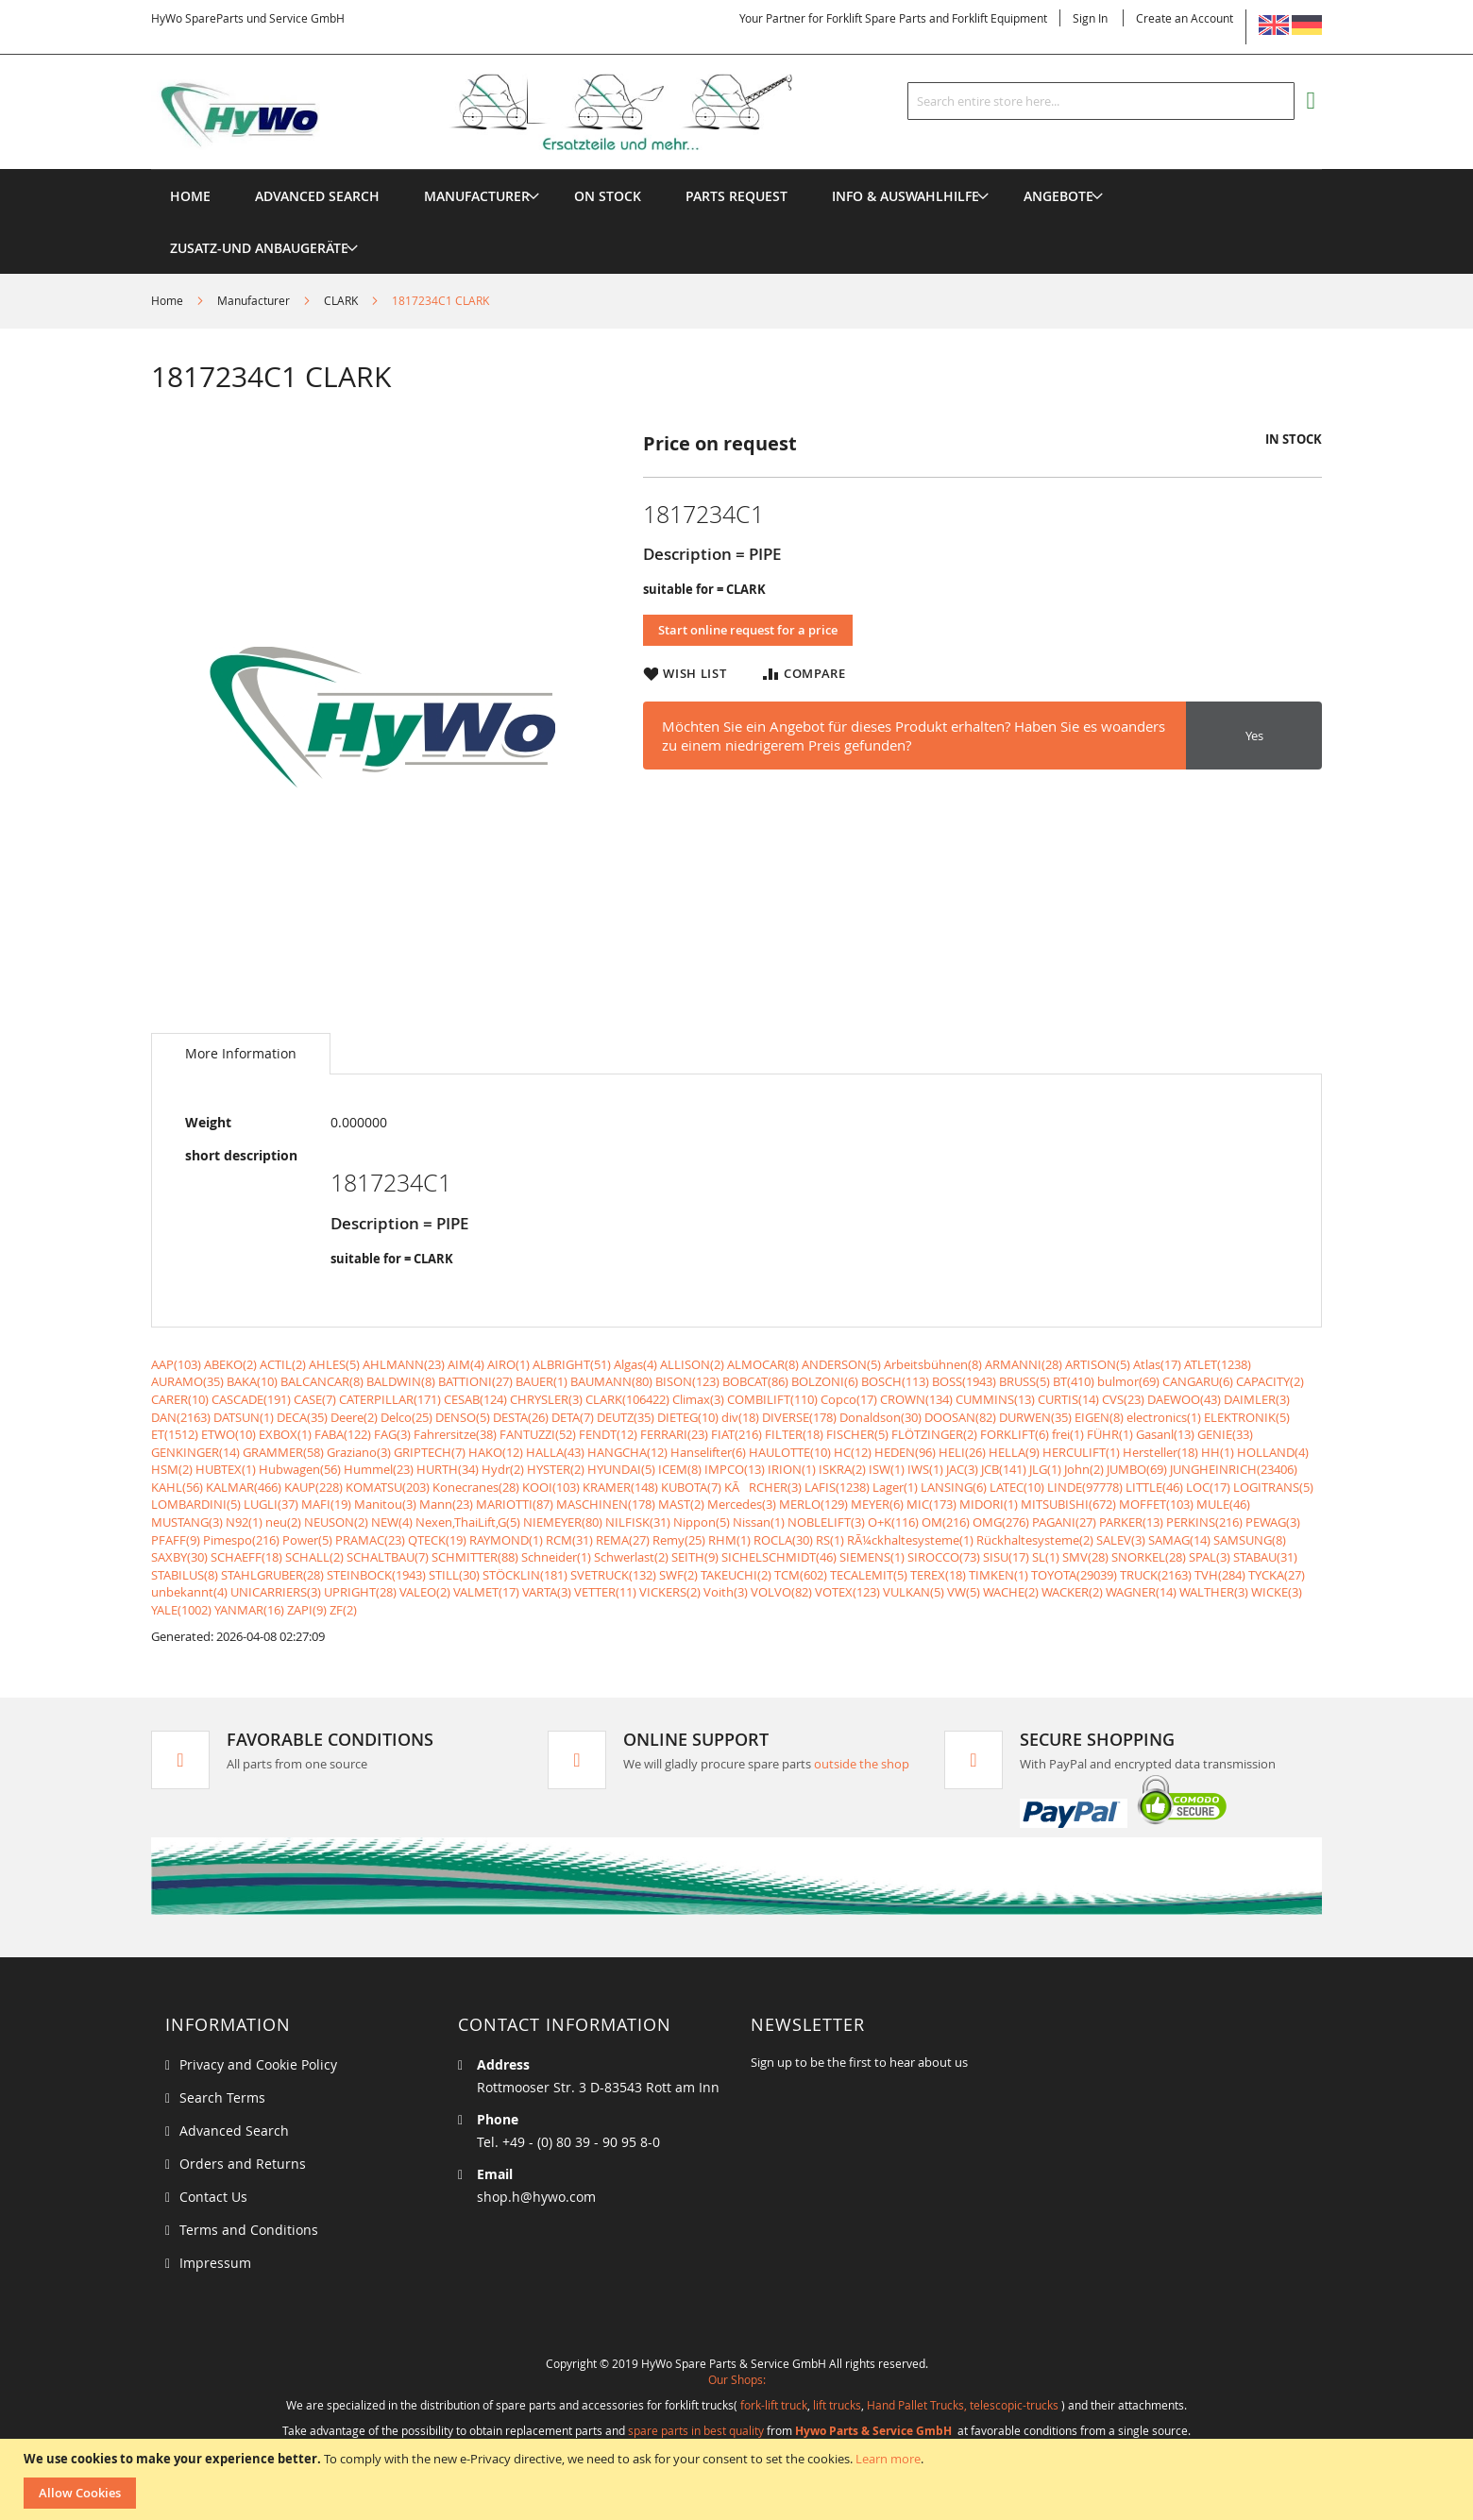 This screenshot has width=1473, height=2520. Describe the element at coordinates (1213, 1591) in the screenshot. I see `WALTHER(3)` at that location.